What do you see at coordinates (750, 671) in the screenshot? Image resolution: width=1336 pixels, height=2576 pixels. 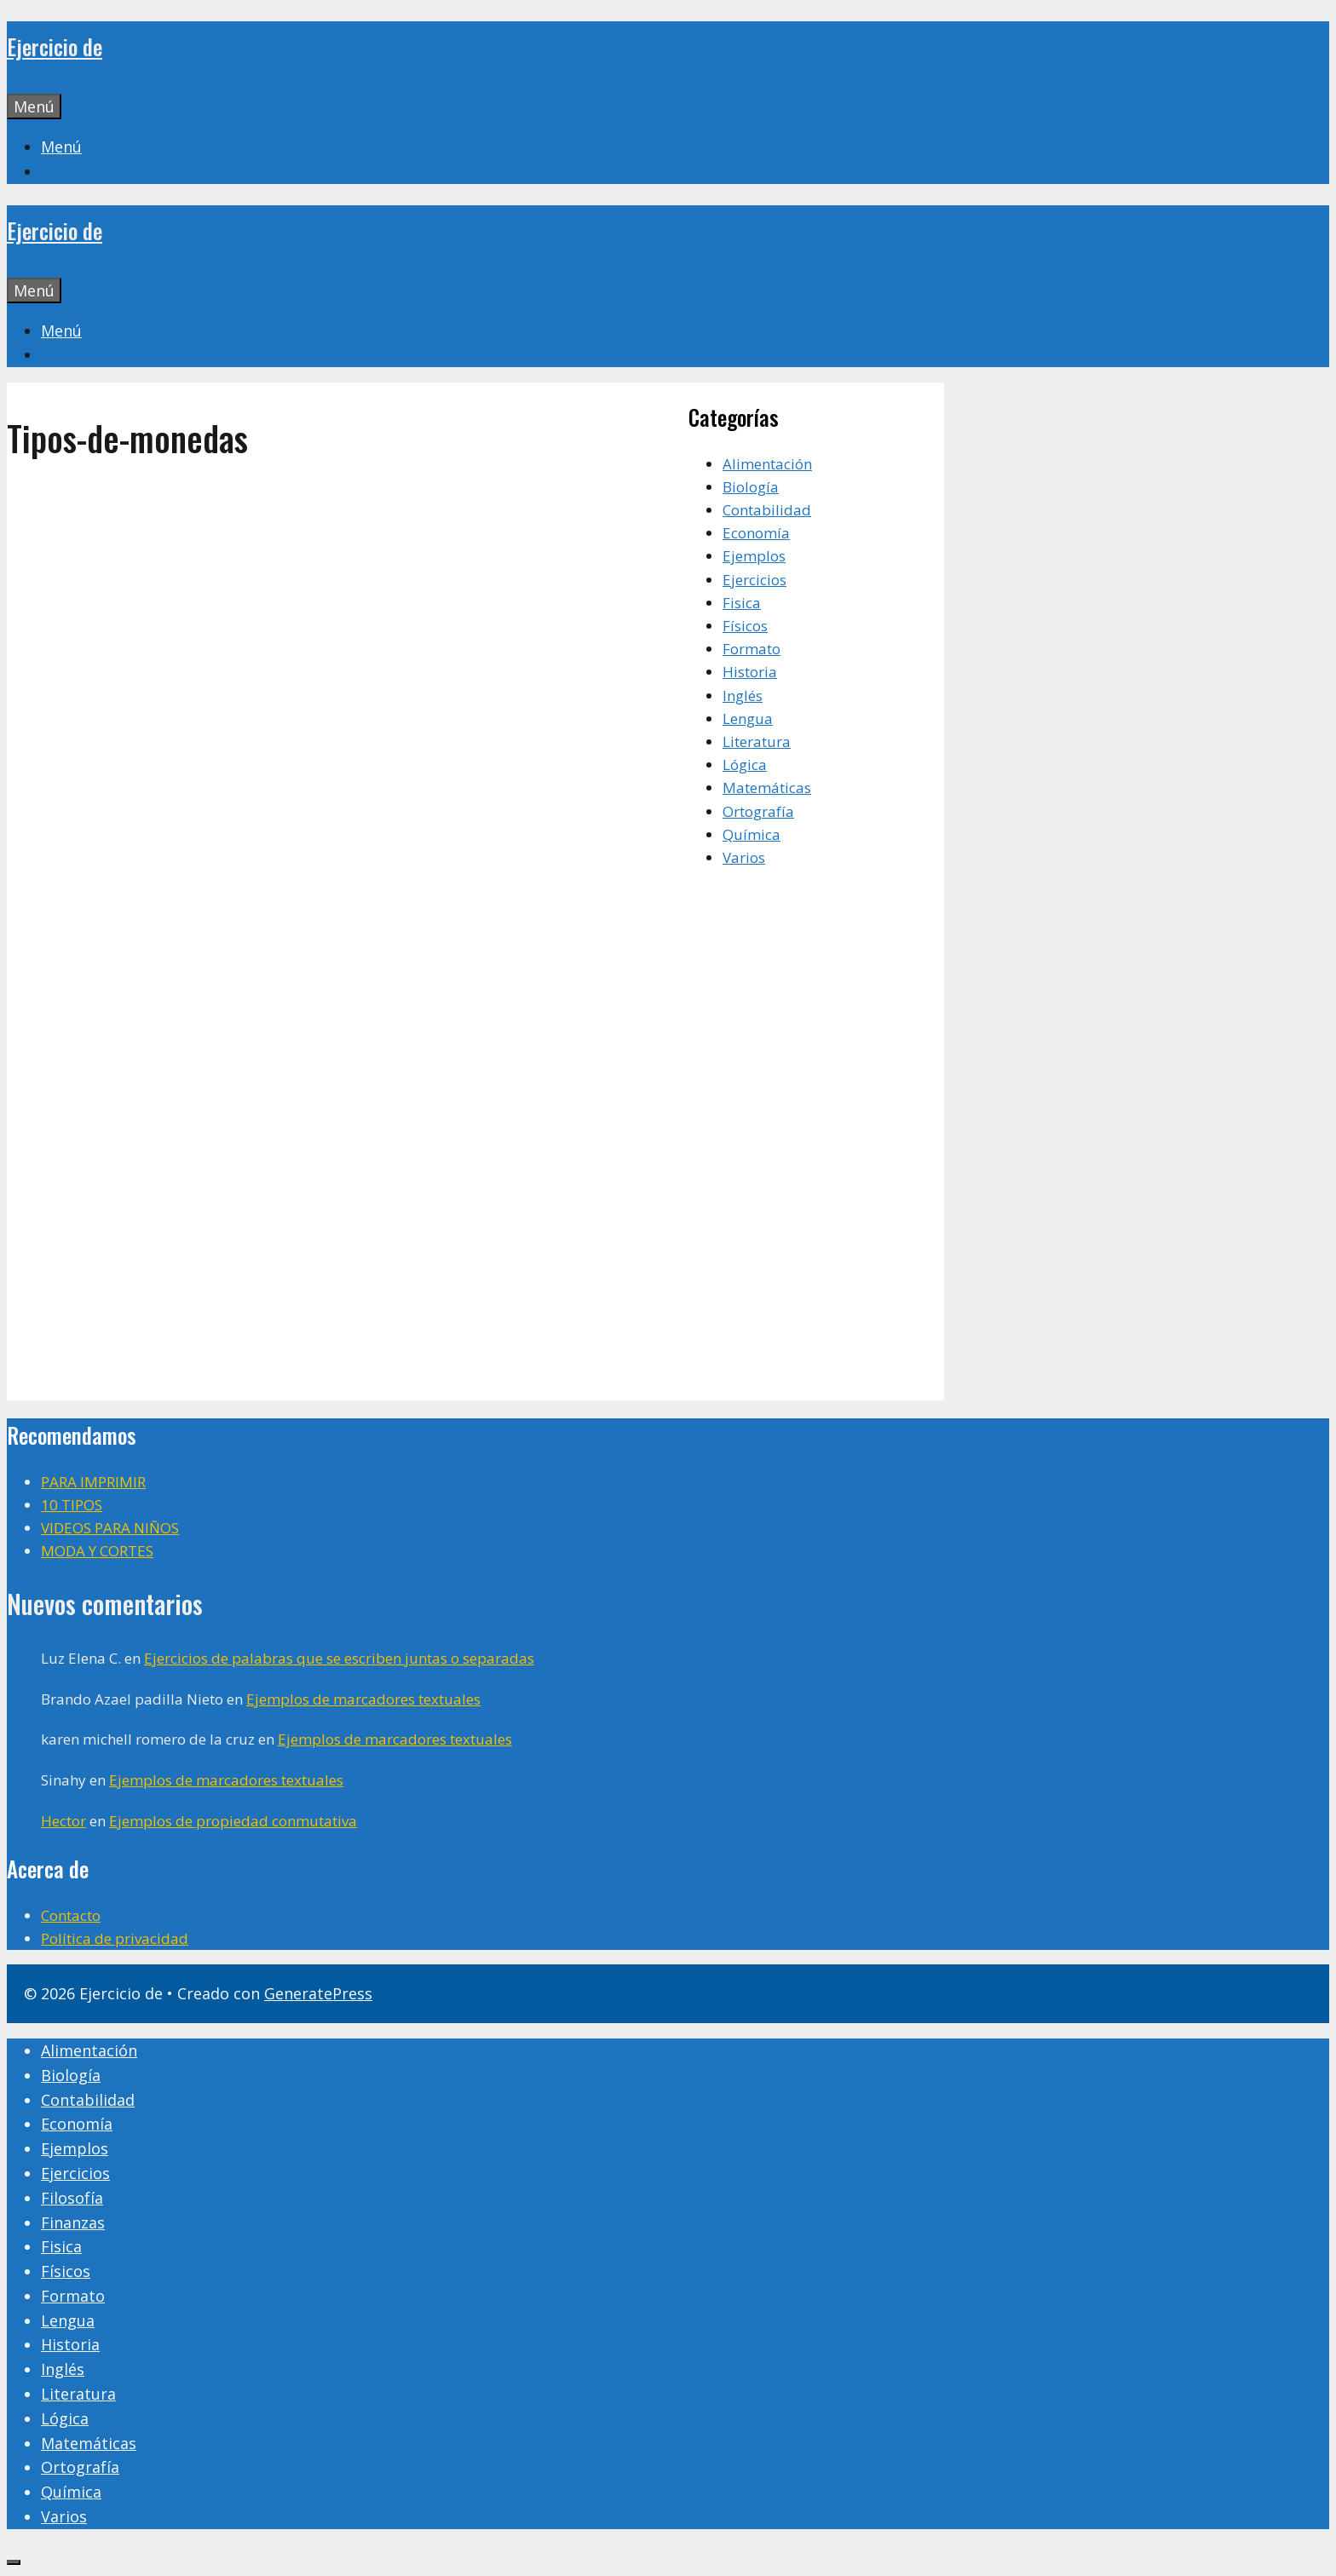 I see `Historia` at bounding box center [750, 671].